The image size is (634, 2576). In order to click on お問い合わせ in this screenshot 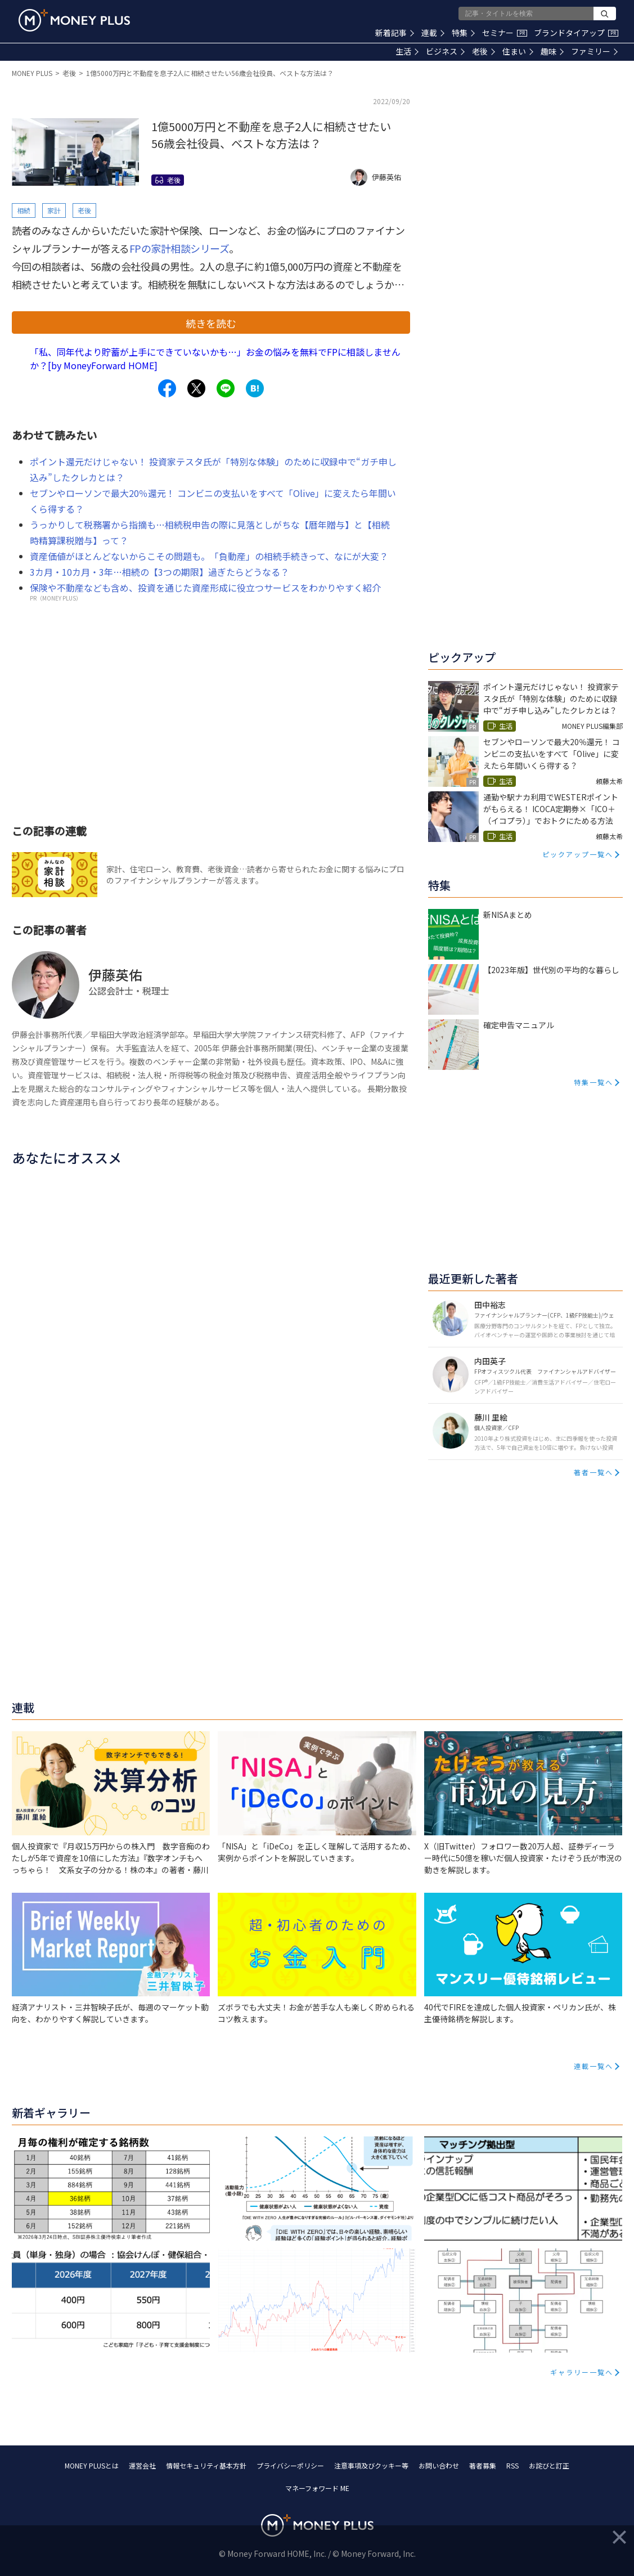, I will do `click(439, 2465)`.